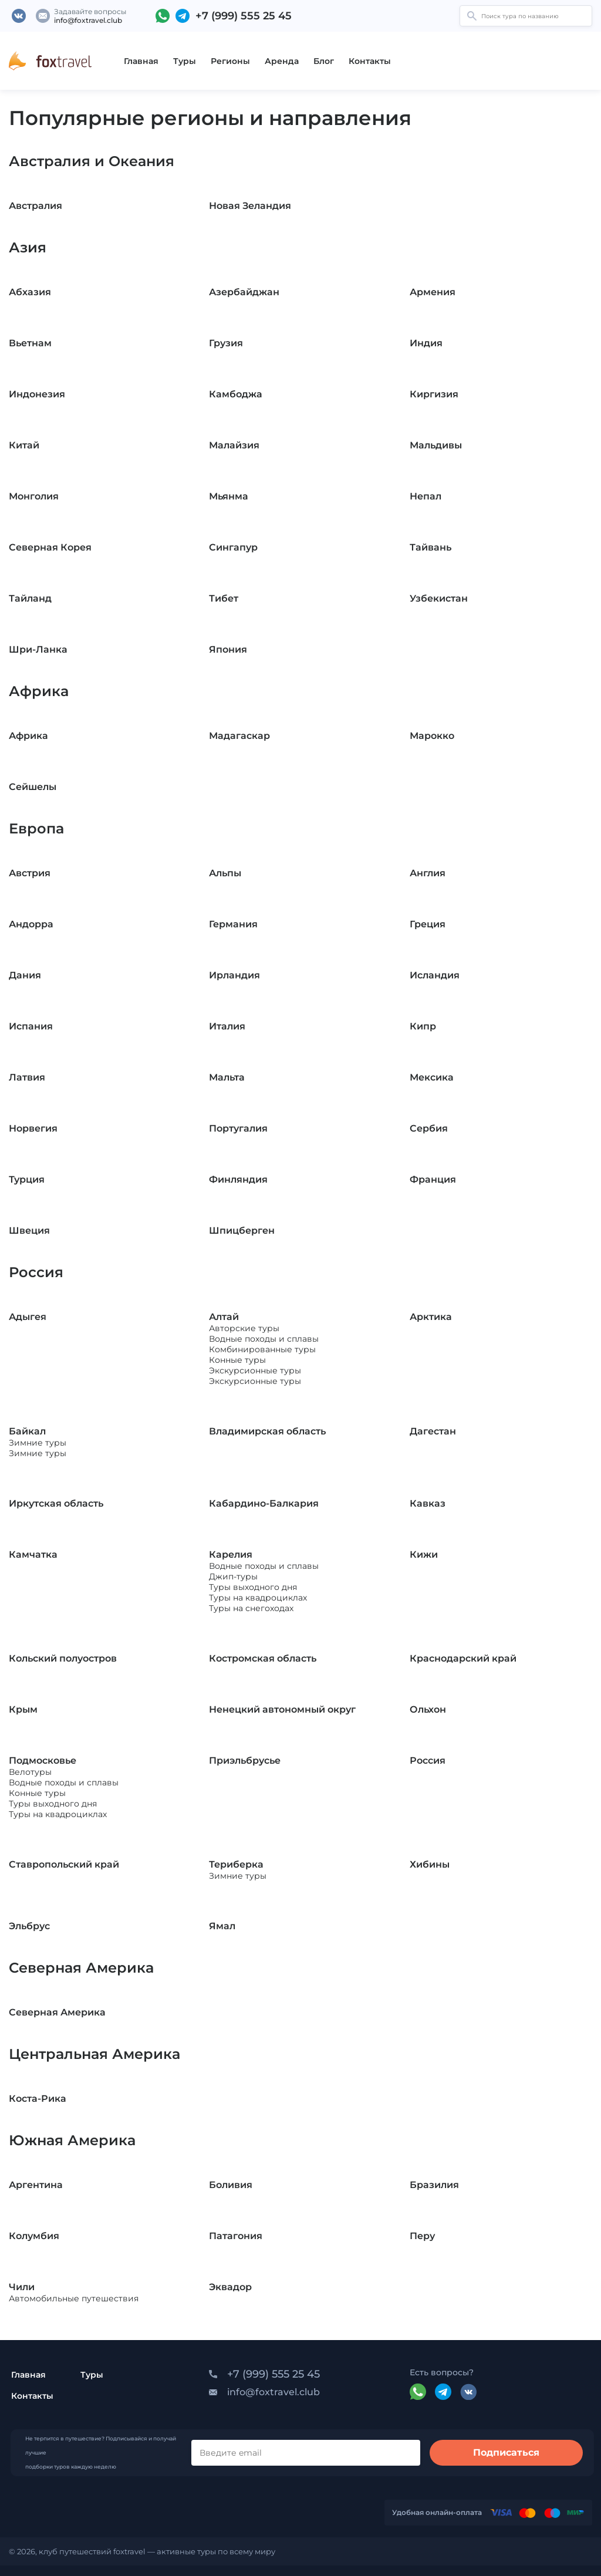  Describe the element at coordinates (370, 61) in the screenshot. I see `Контакты` at that location.